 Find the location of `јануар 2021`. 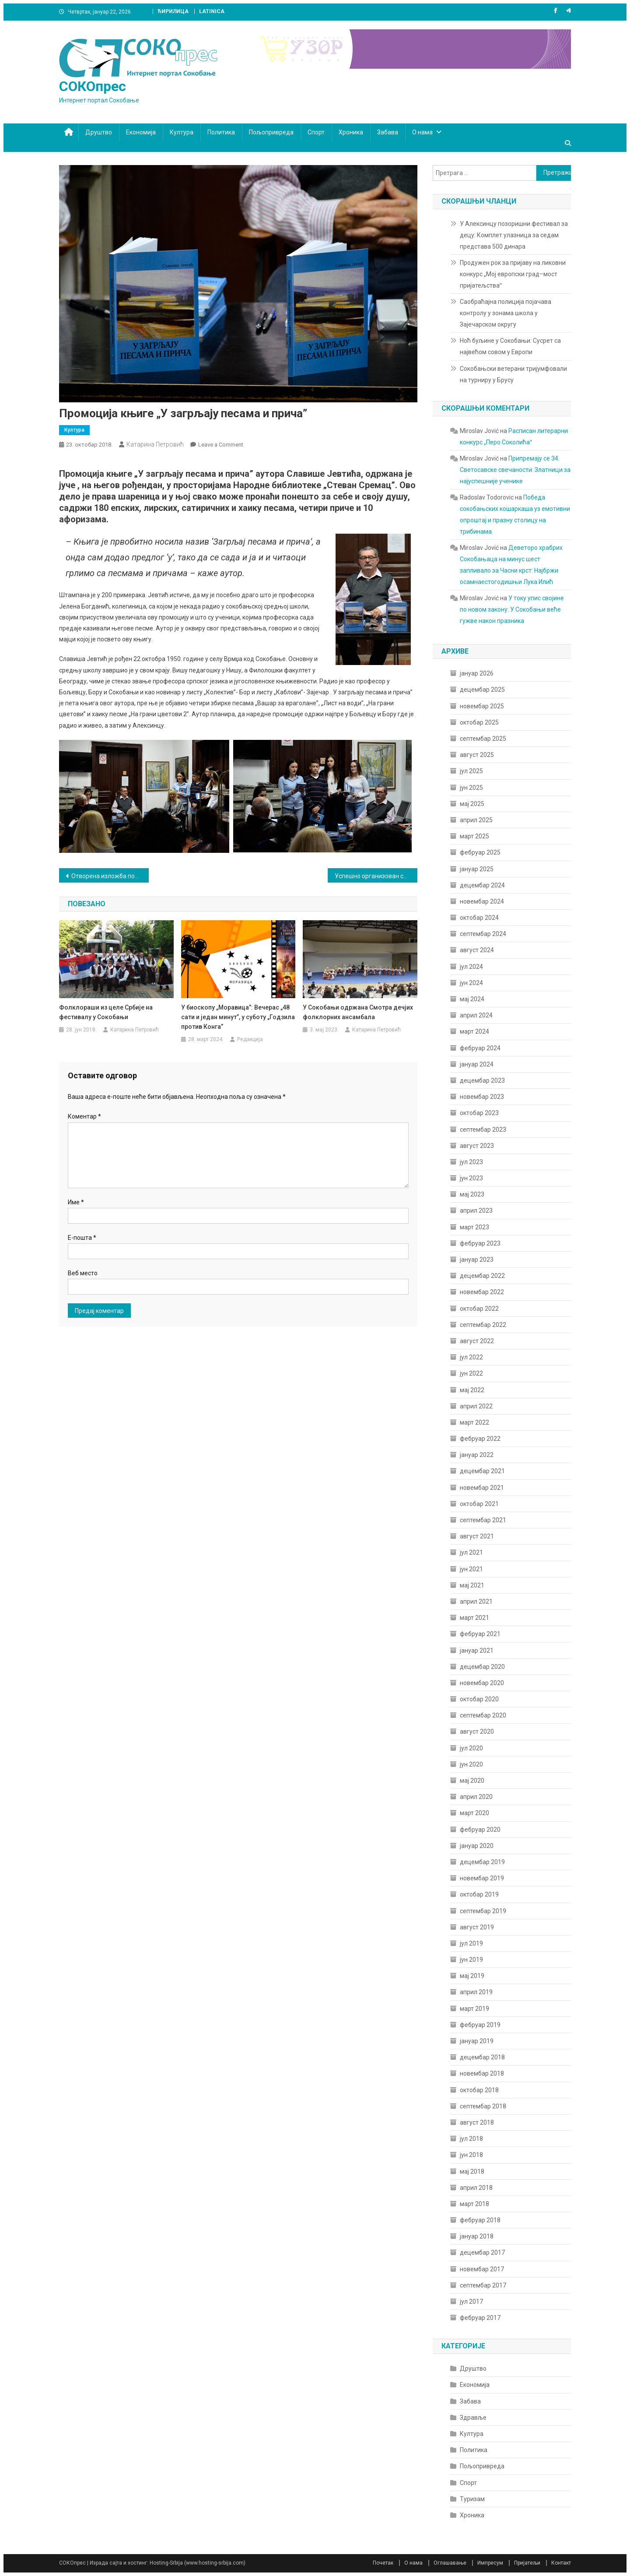

јануар 2021 is located at coordinates (477, 1650).